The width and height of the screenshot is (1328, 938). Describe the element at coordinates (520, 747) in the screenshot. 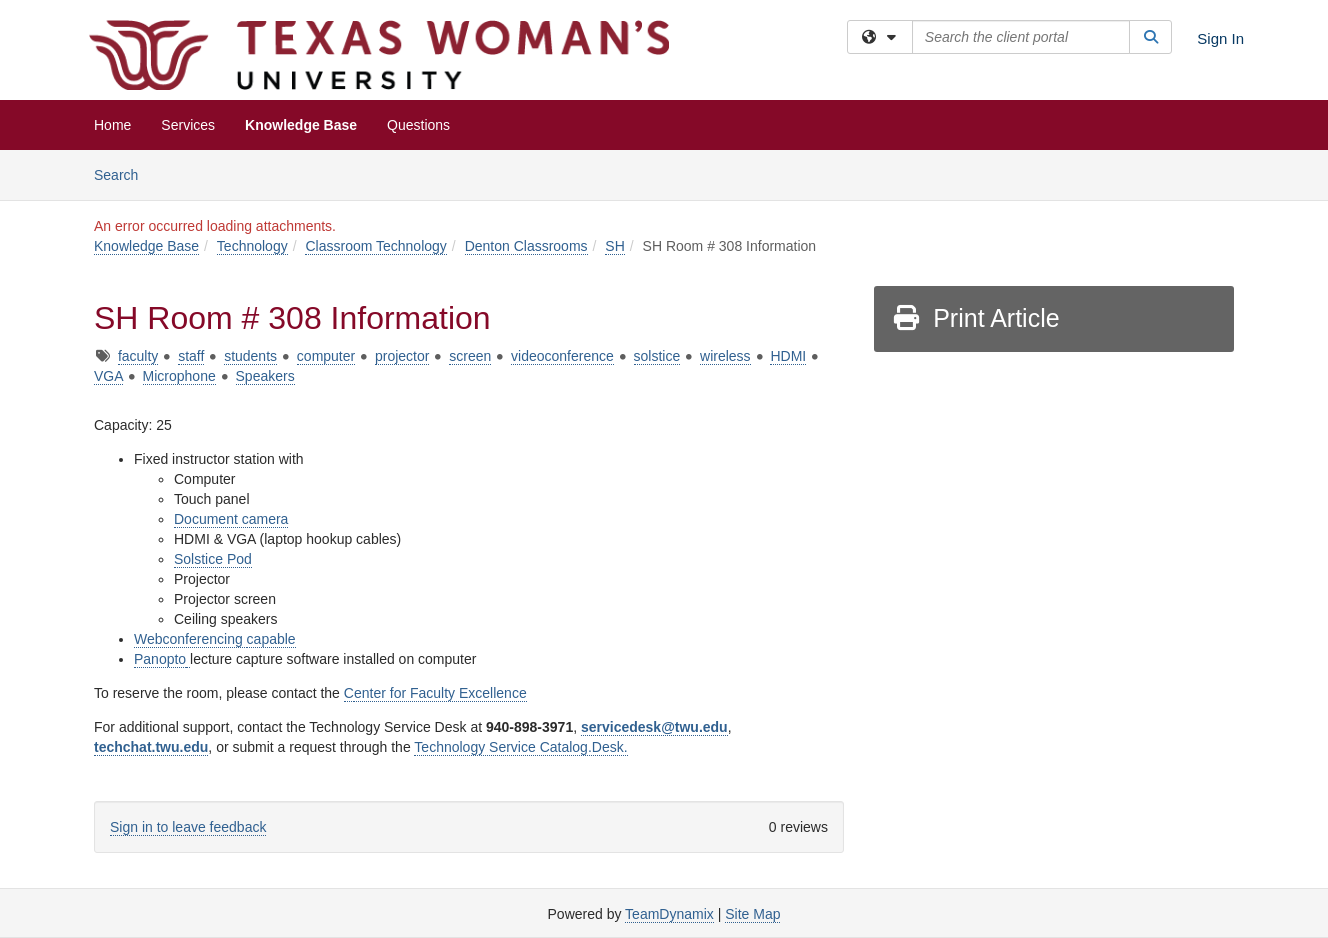

I see `Technology Service Catalog.Desk.` at that location.